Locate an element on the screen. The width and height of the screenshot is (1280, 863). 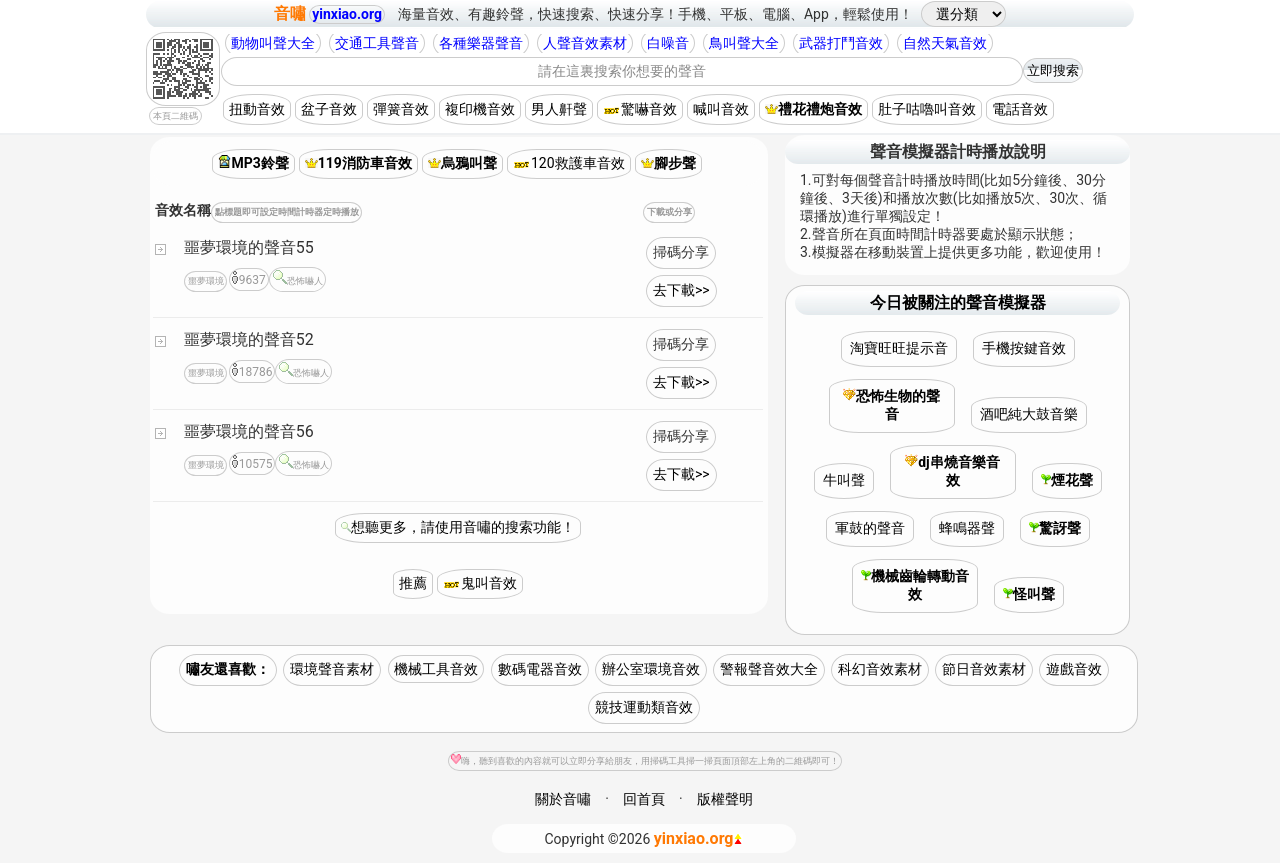
軍鼓的聲音 is located at coordinates (870, 528).